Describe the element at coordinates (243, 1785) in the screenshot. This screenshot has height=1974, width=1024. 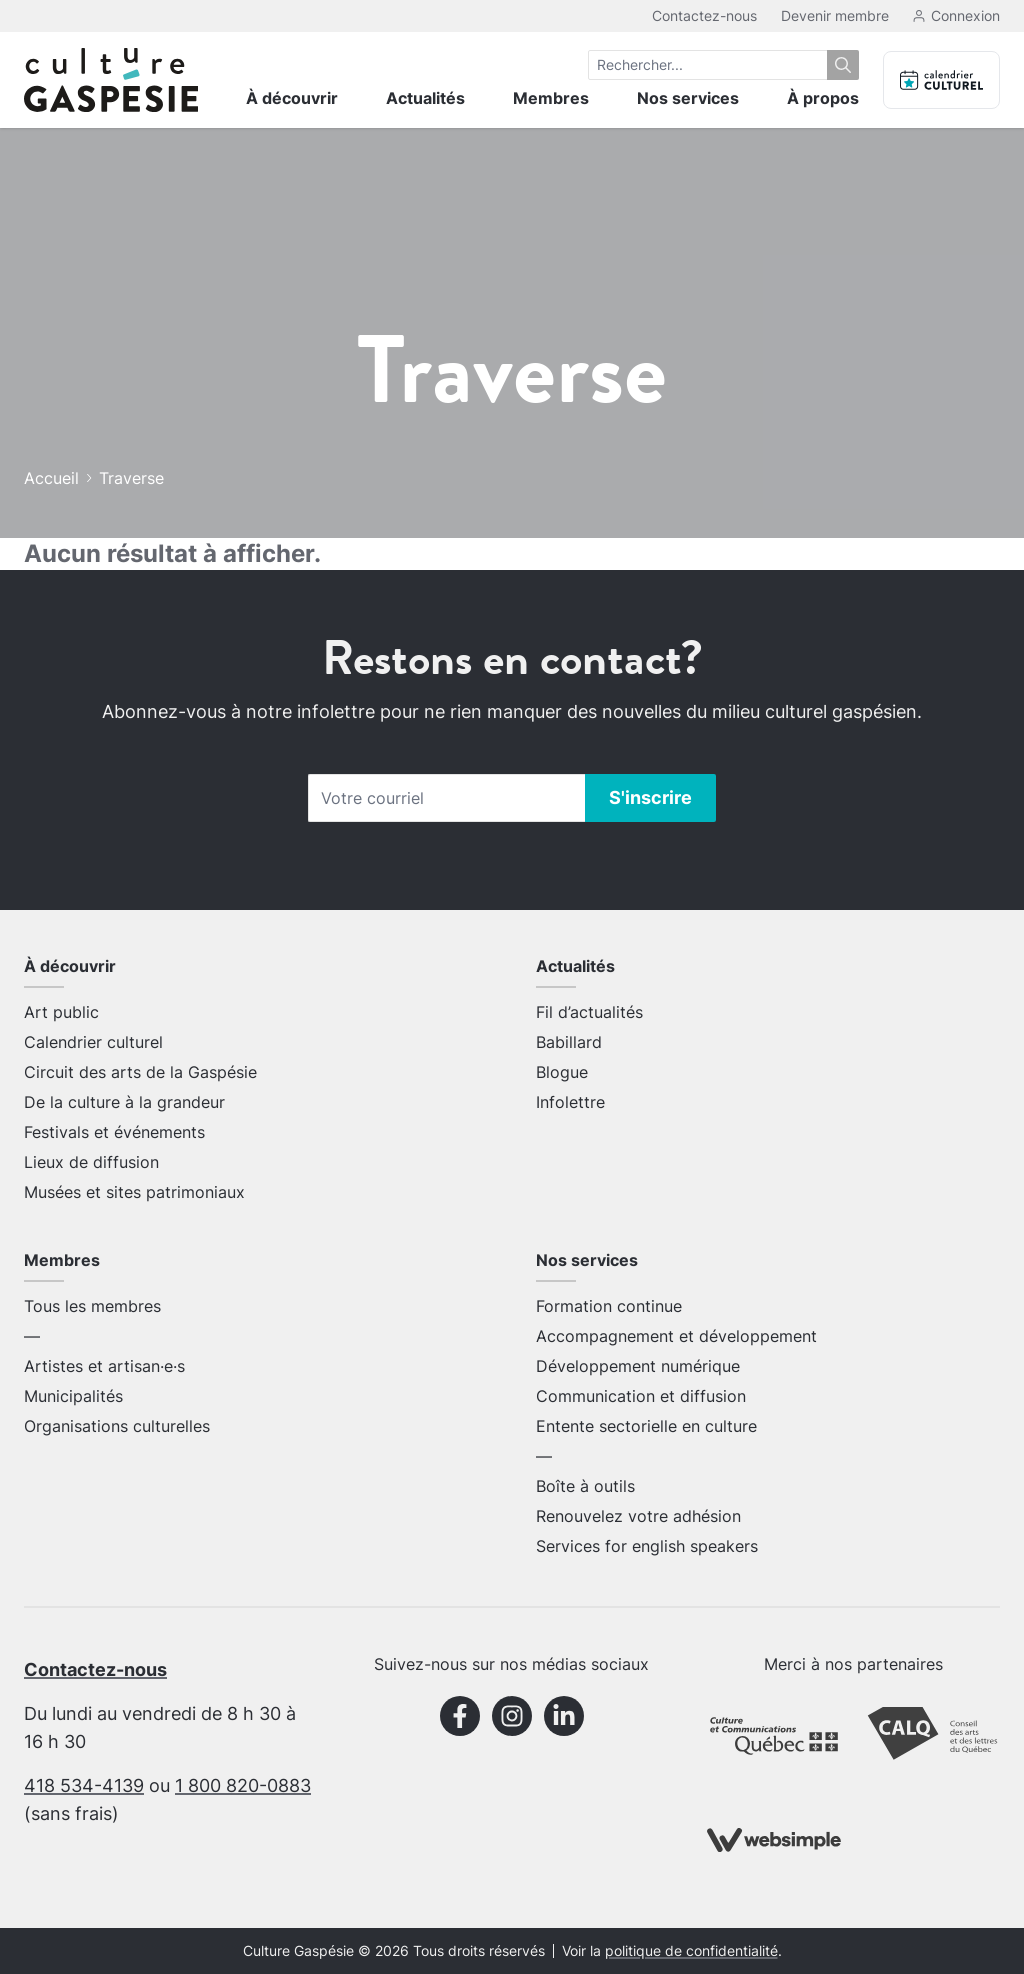
I see `1 800 820-0883` at that location.